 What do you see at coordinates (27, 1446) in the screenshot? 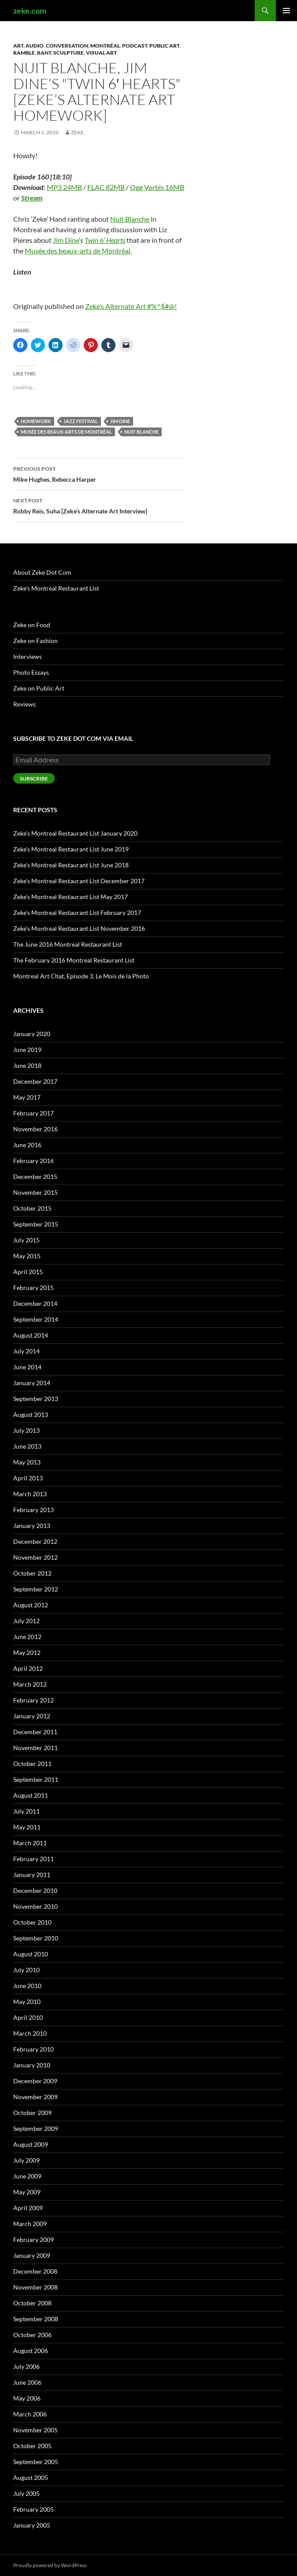
I see `June 2013` at bounding box center [27, 1446].